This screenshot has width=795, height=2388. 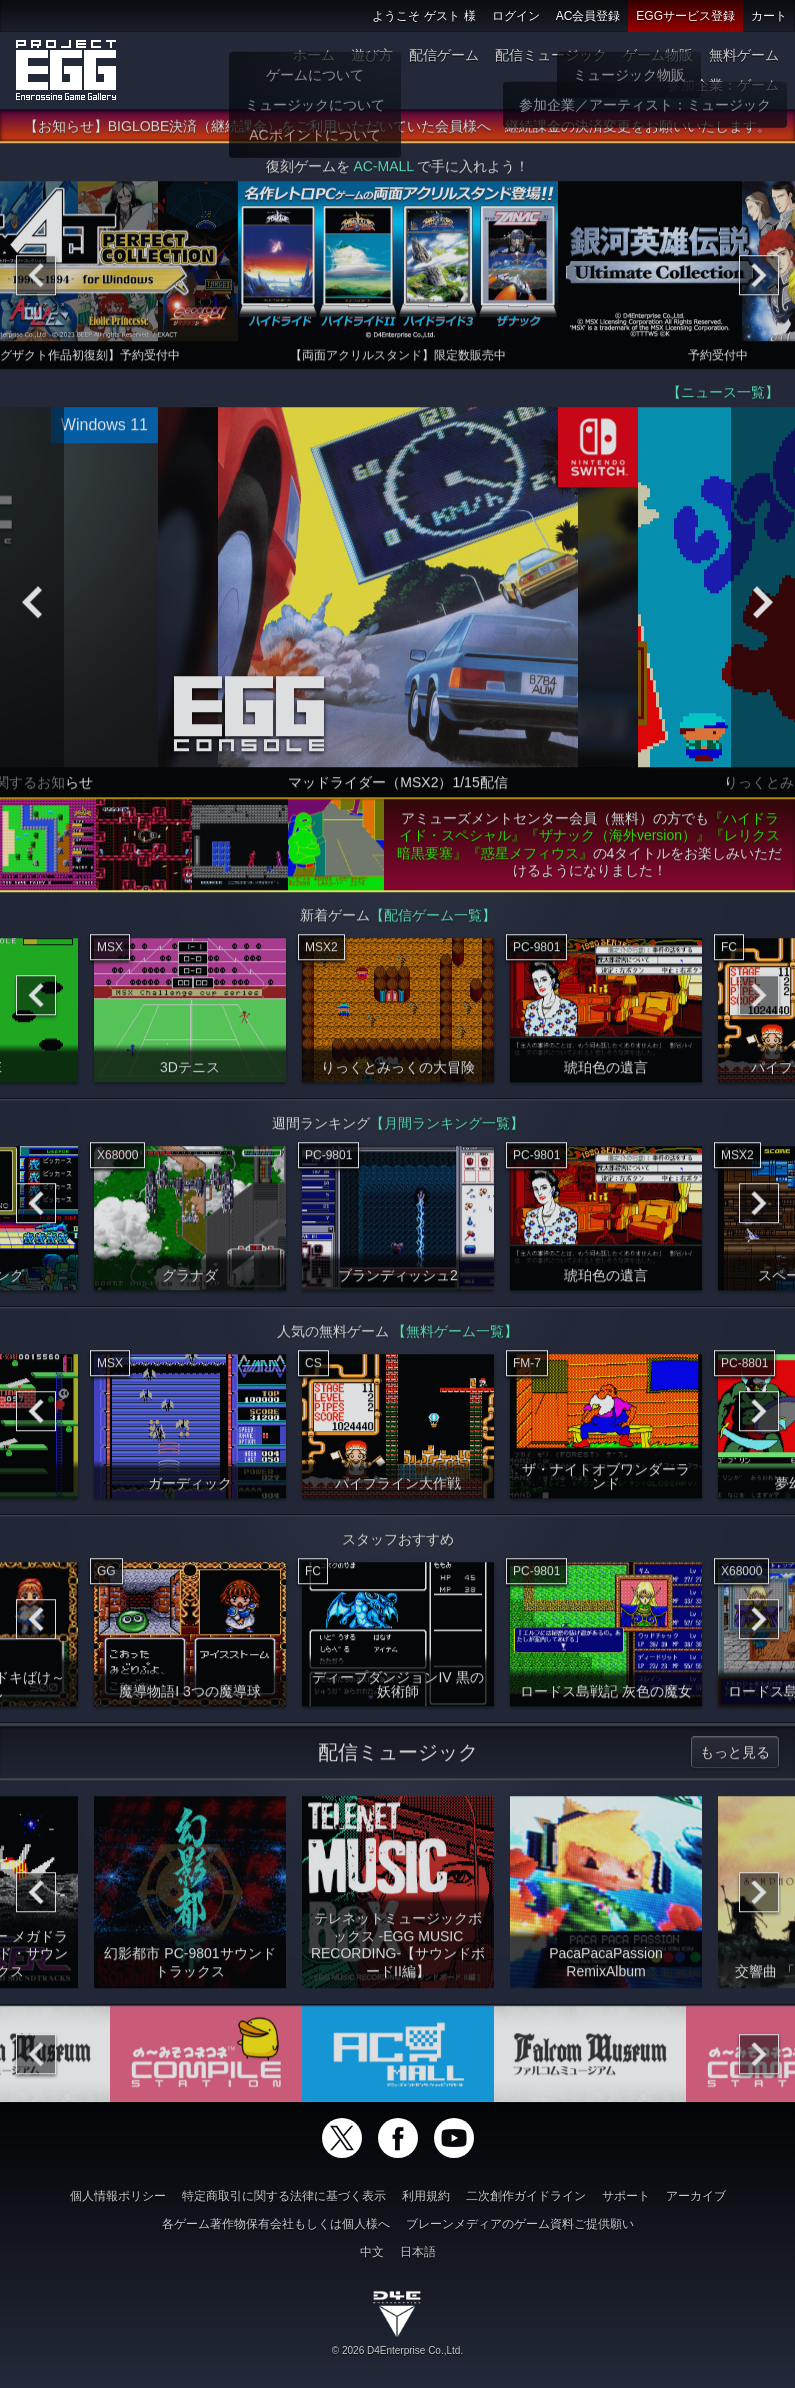 What do you see at coordinates (433, 921) in the screenshot?
I see `【配信ゲーム一覧】` at bounding box center [433, 921].